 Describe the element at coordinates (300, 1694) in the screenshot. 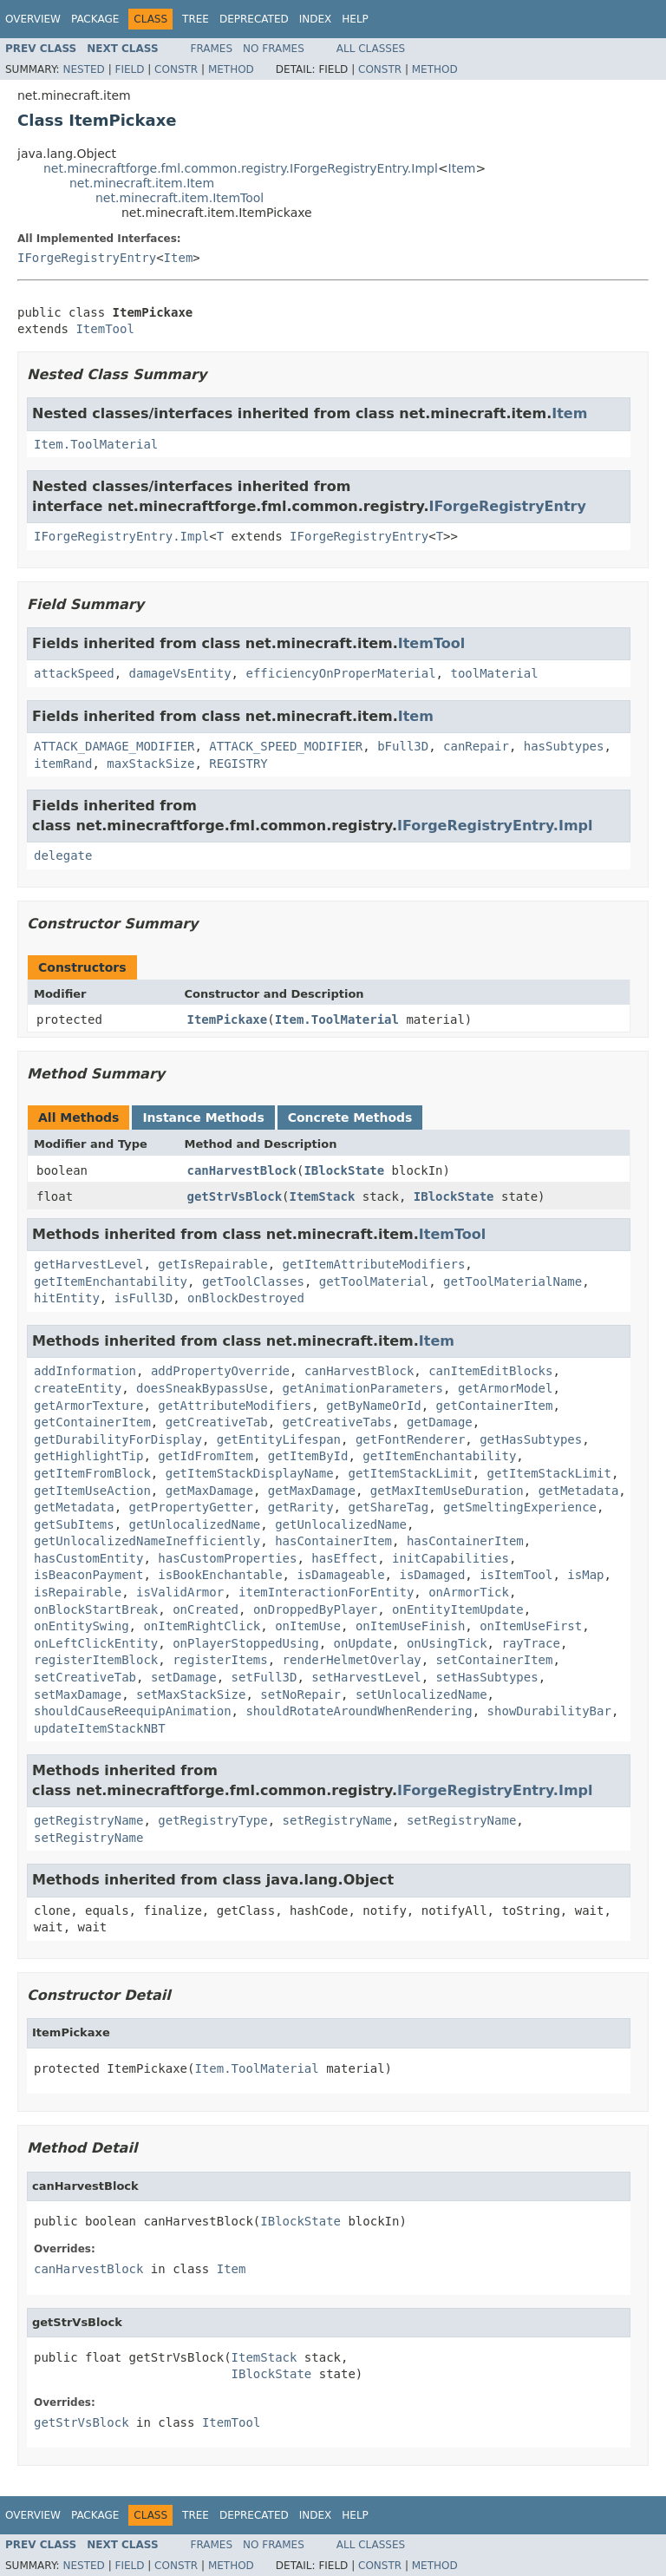

I see `setNoRepair` at that location.